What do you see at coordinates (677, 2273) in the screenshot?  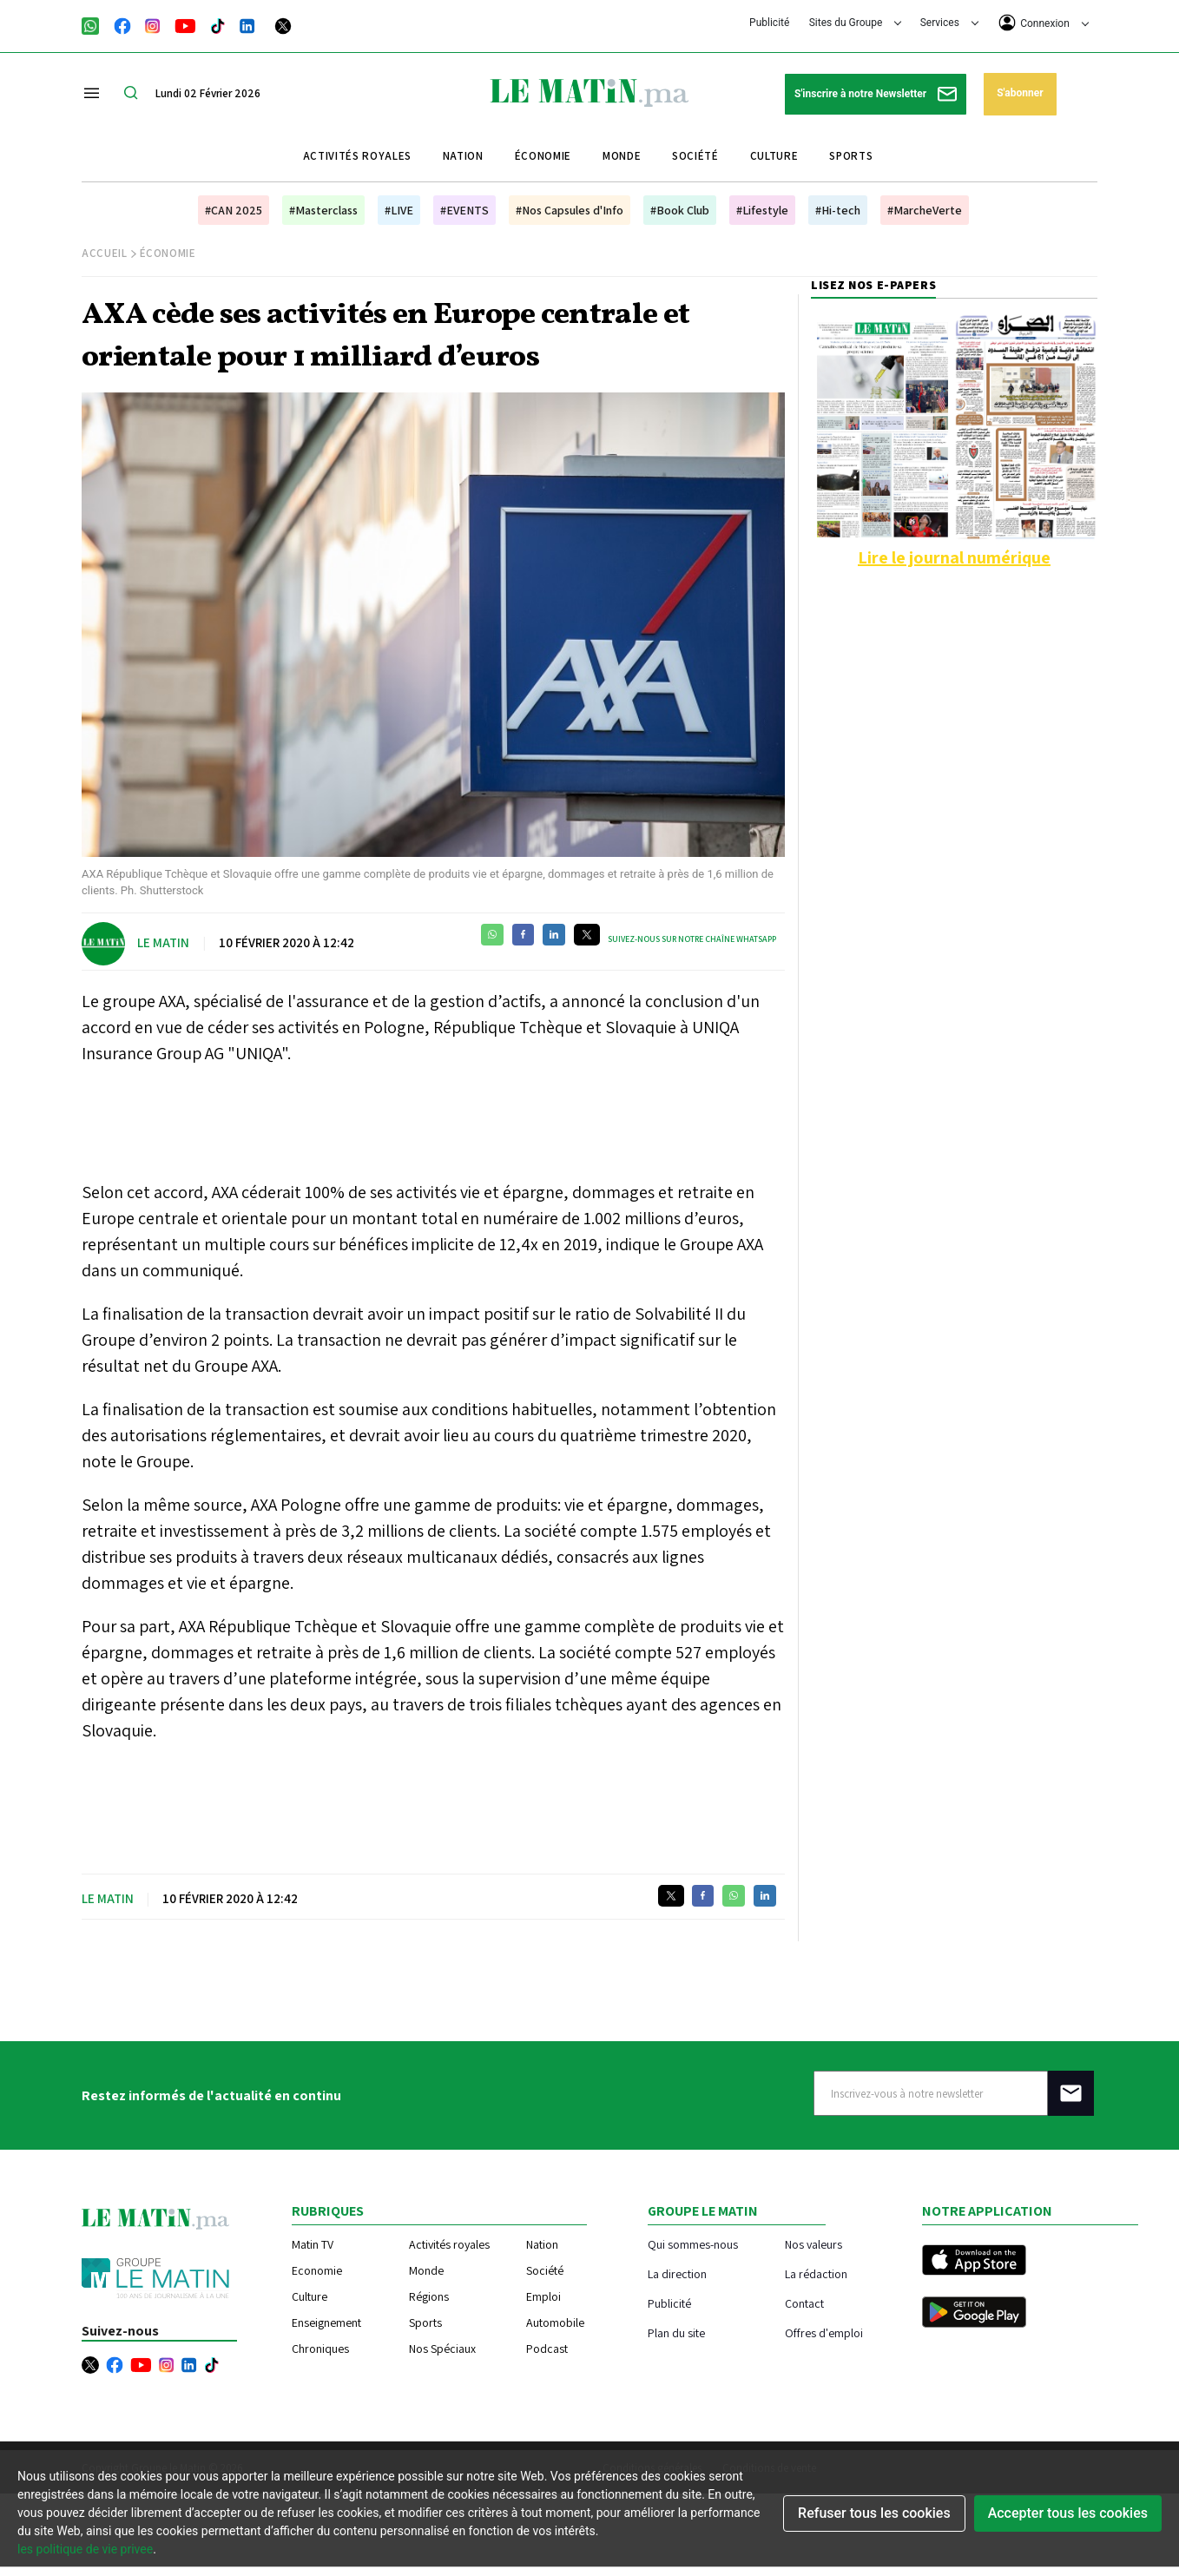 I see `La direction` at bounding box center [677, 2273].